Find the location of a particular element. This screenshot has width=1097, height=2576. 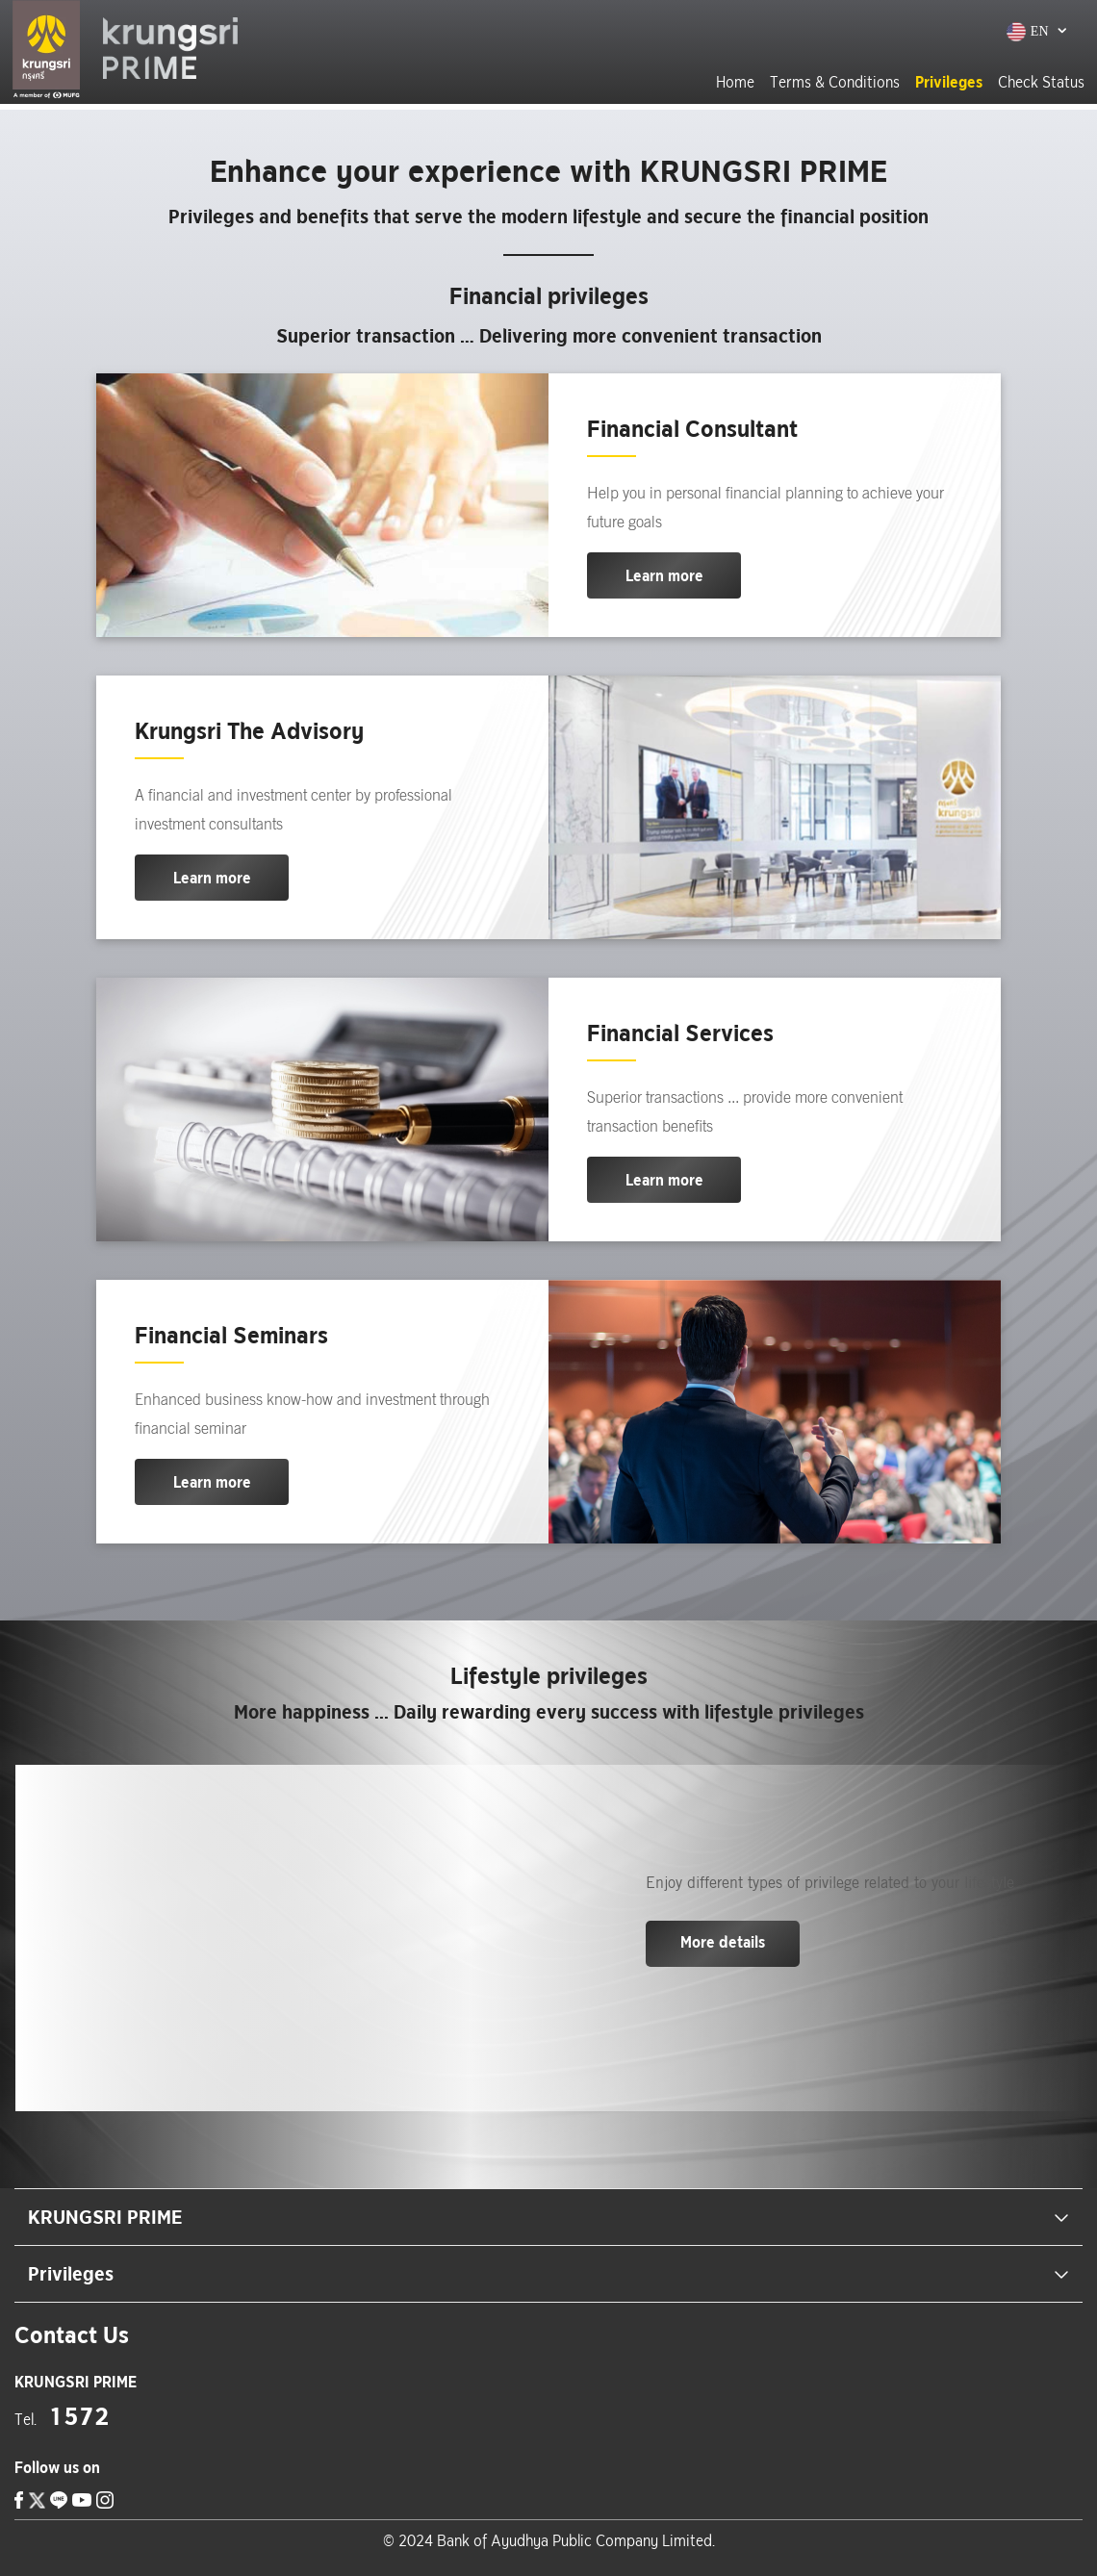

Check Status is located at coordinates (1039, 81).